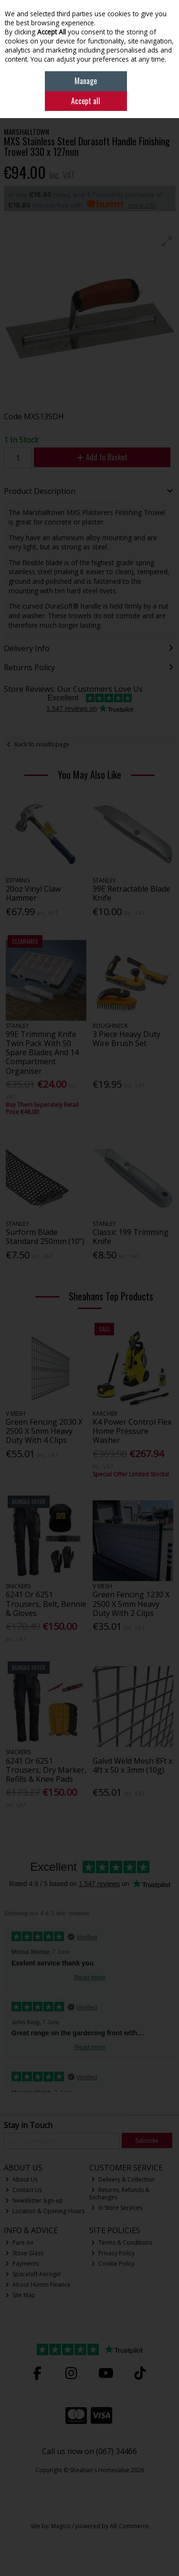 This screenshot has height=2576, width=179. What do you see at coordinates (116, 2208) in the screenshot?
I see `In Store Services` at bounding box center [116, 2208].